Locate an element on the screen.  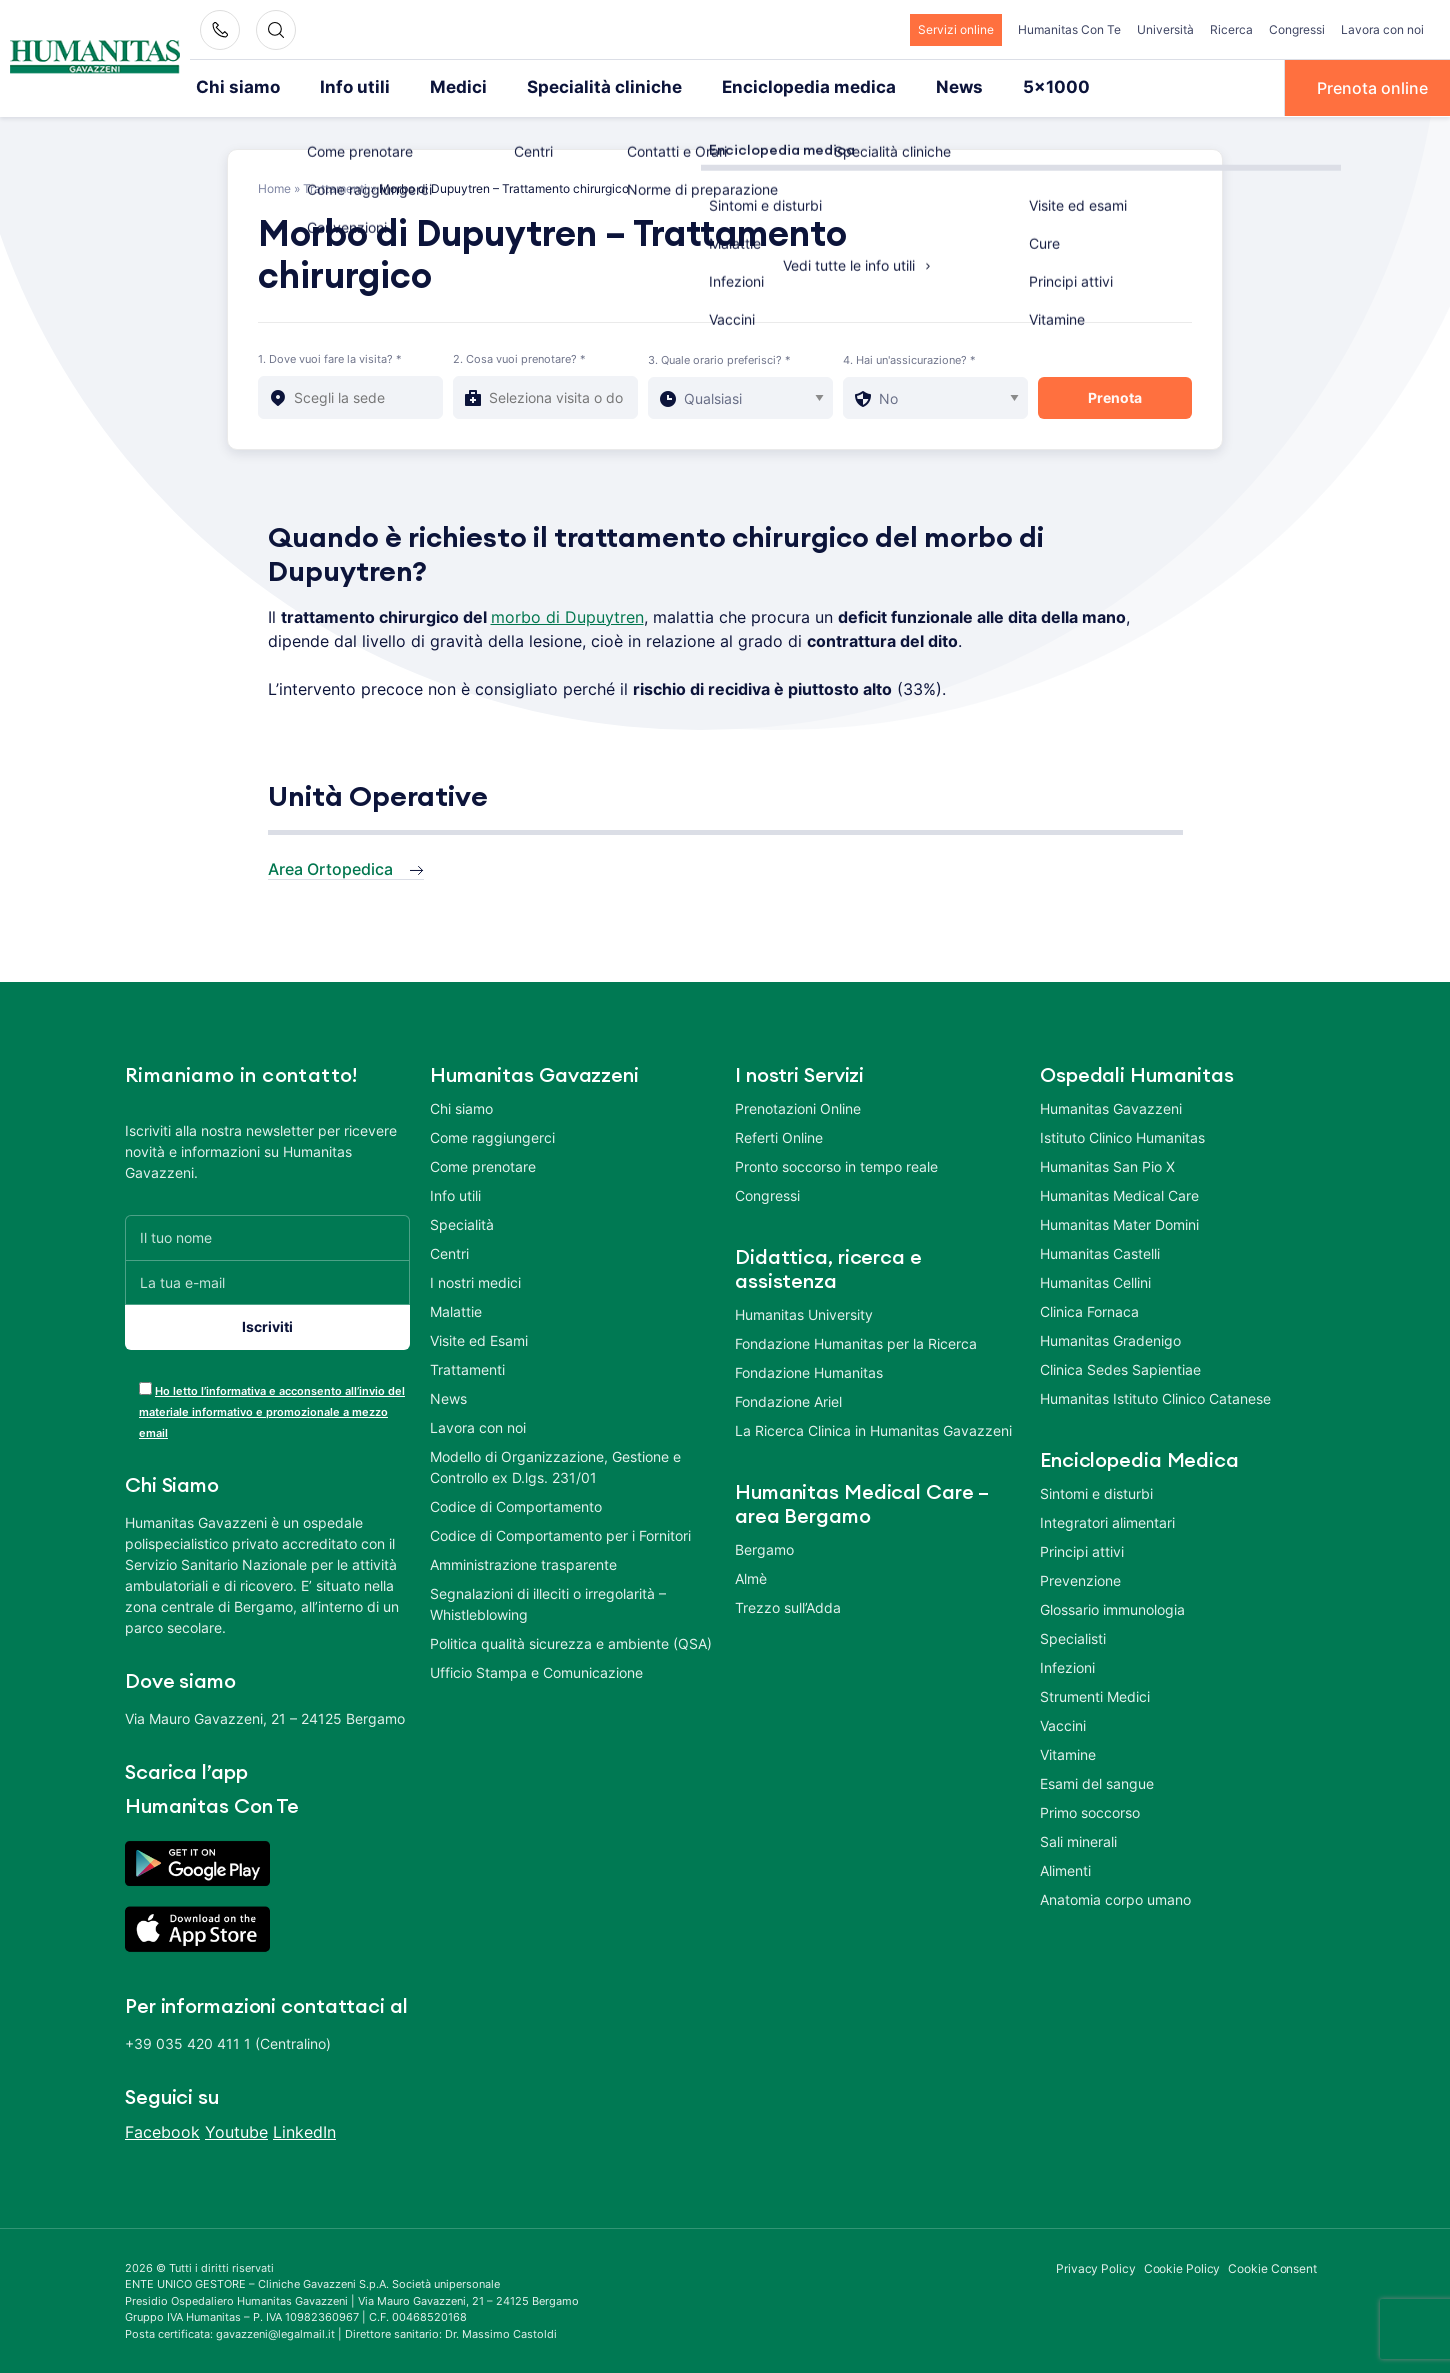
1. Dove vuoi fare la visita? * is located at coordinates (330, 357).